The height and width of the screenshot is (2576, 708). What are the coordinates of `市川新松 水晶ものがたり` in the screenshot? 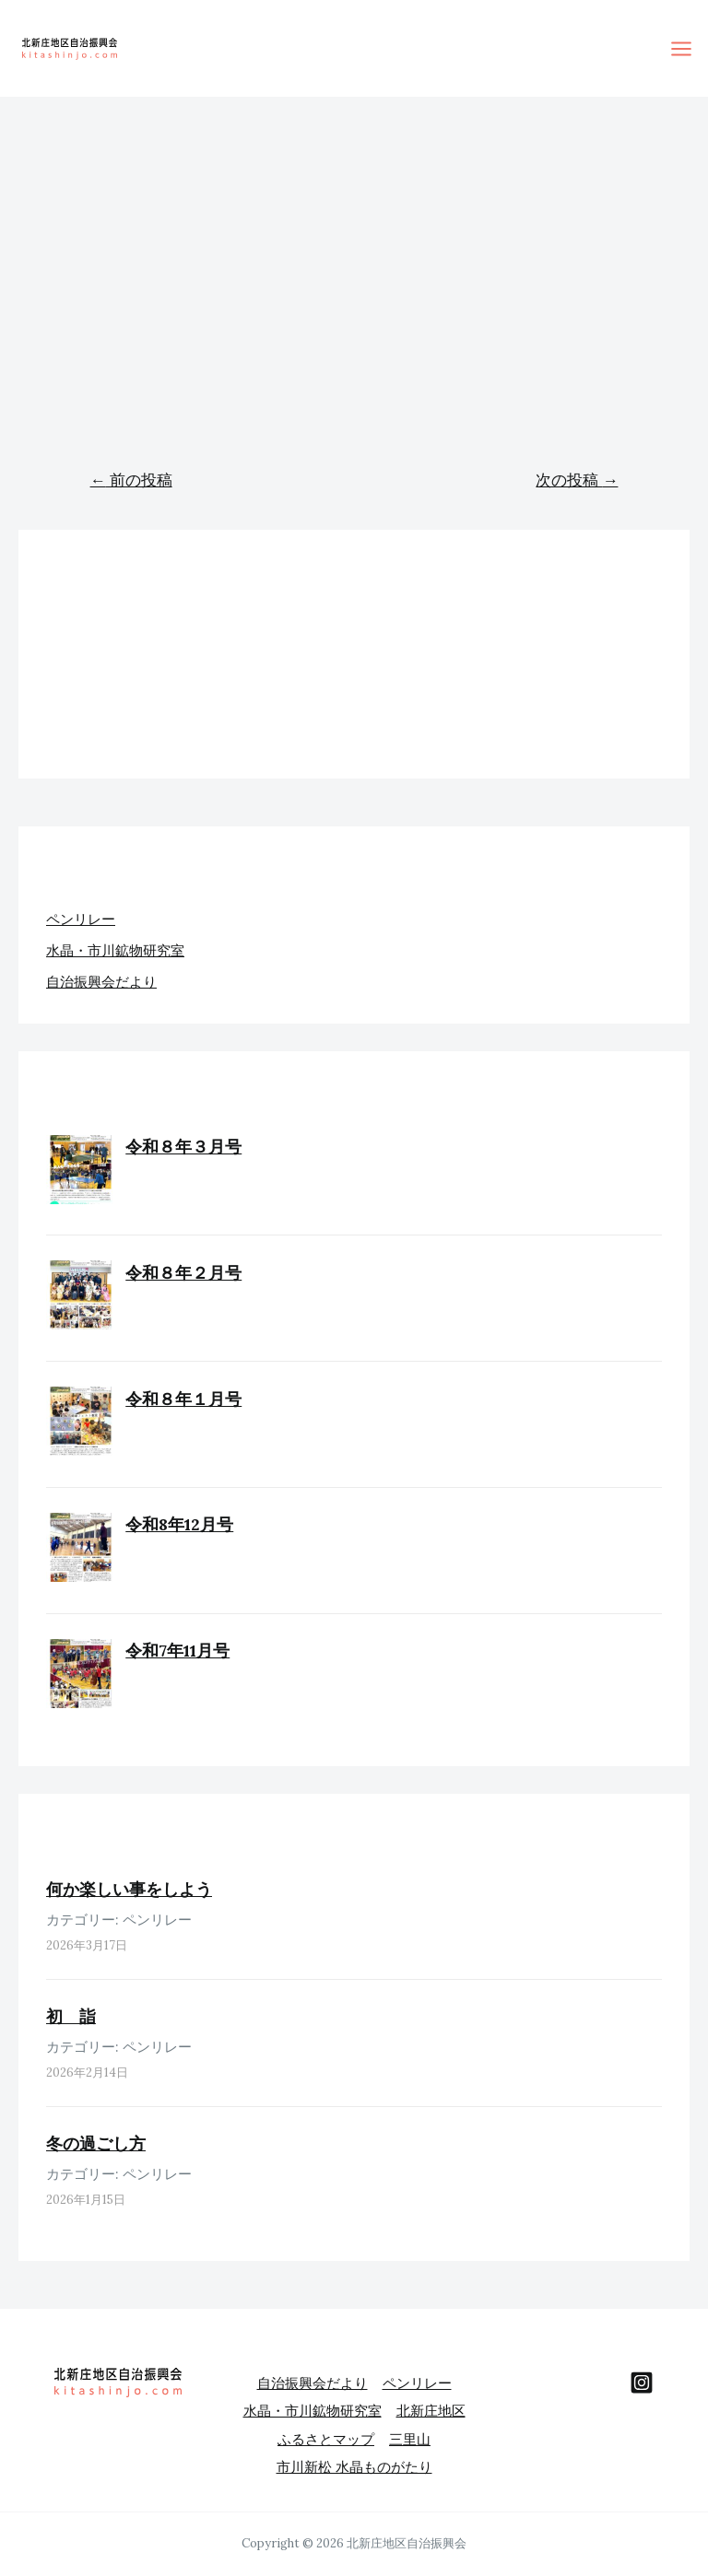 It's located at (354, 2457).